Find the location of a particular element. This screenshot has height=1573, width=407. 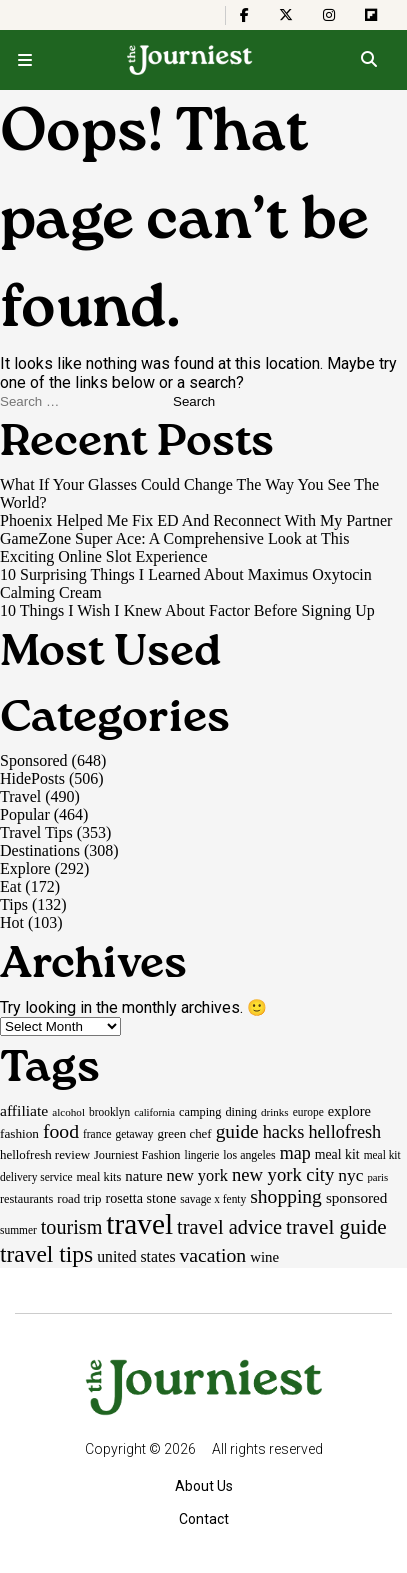

summer [summer (15 items)] is located at coordinates (18, 1230).